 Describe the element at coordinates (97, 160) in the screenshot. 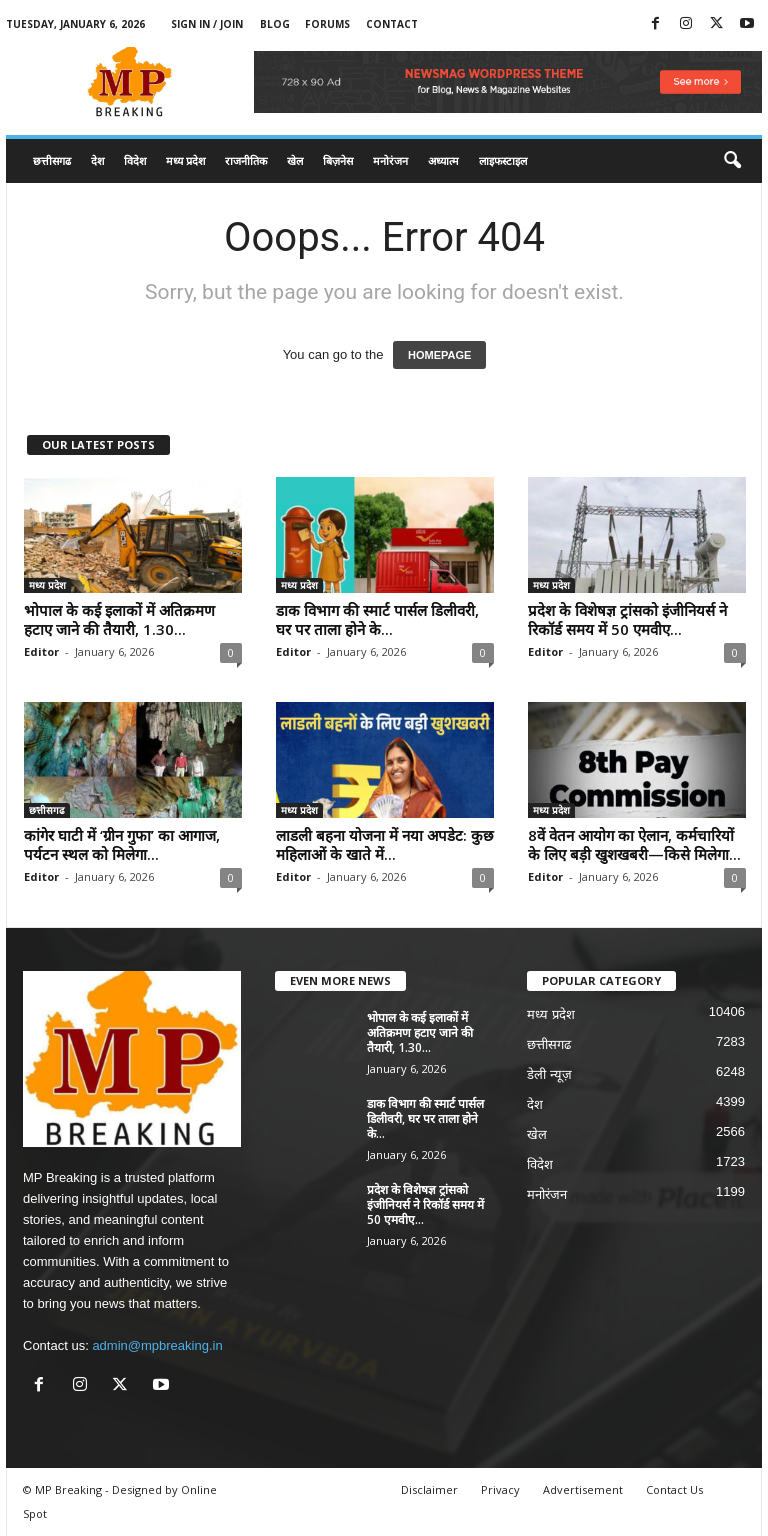

I see `देश` at that location.